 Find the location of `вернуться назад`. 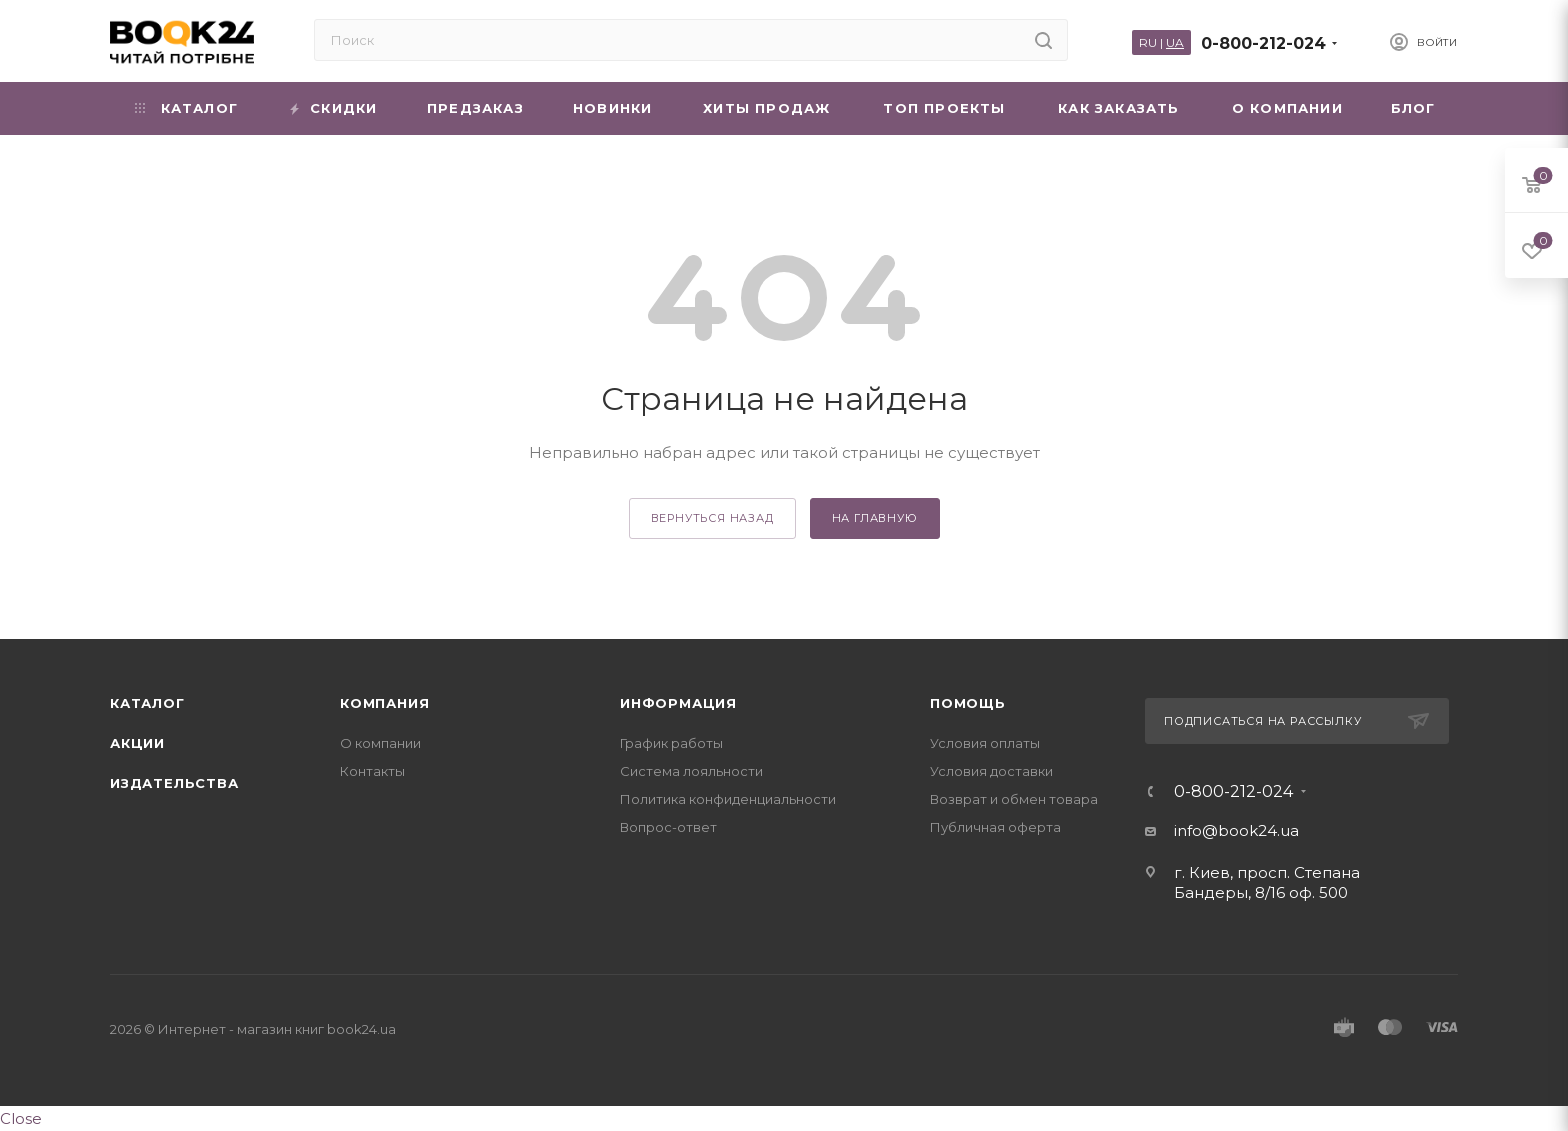

вернуться назад is located at coordinates (712, 518).